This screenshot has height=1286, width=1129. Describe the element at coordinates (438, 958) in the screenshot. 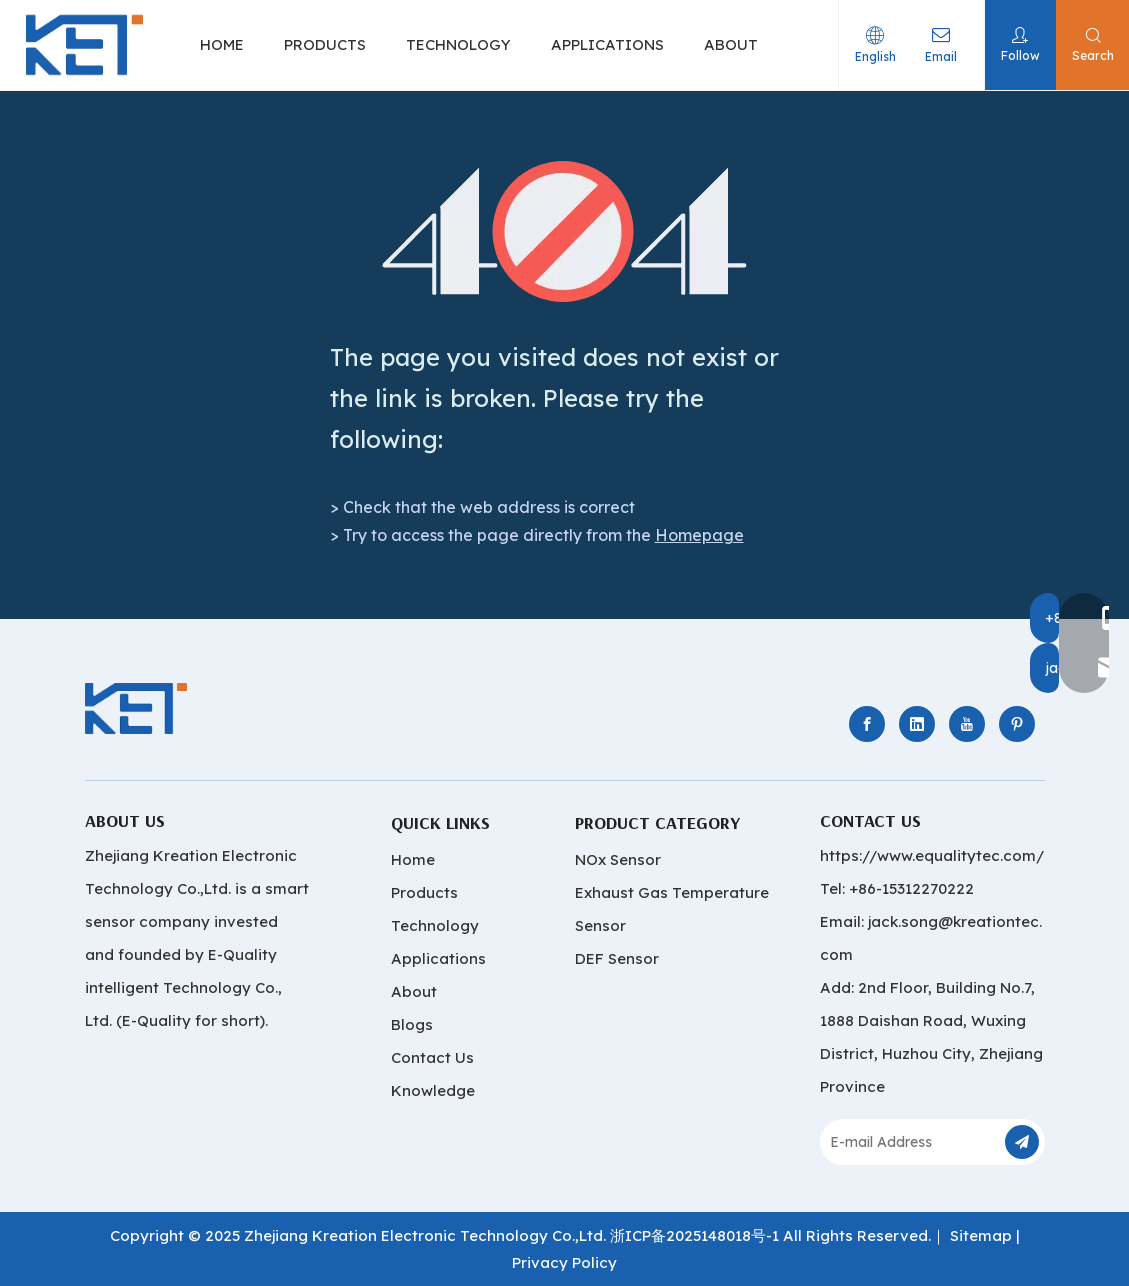

I see `Applications` at that location.